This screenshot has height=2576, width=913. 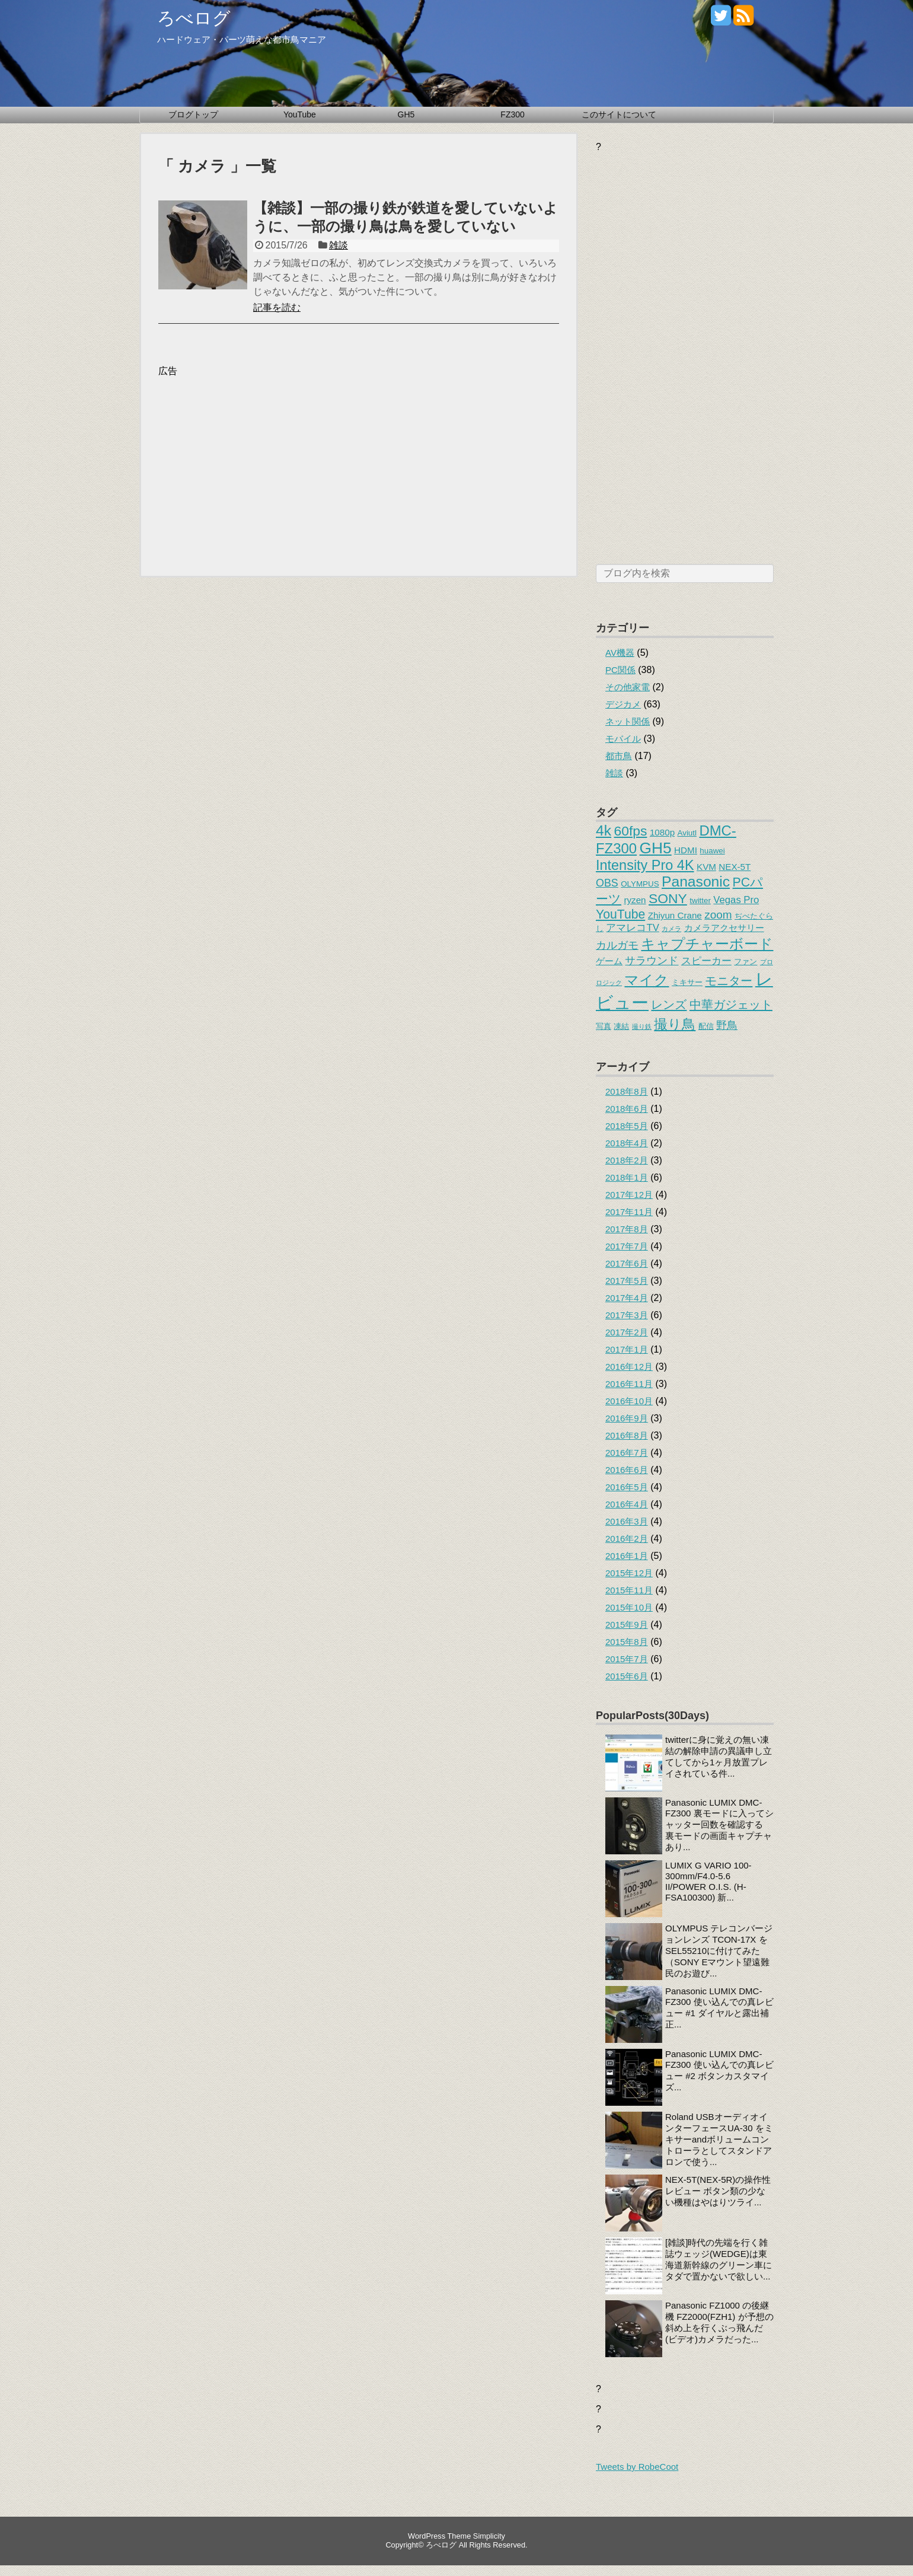 What do you see at coordinates (674, 1024) in the screenshot?
I see `撮り鳥` at bounding box center [674, 1024].